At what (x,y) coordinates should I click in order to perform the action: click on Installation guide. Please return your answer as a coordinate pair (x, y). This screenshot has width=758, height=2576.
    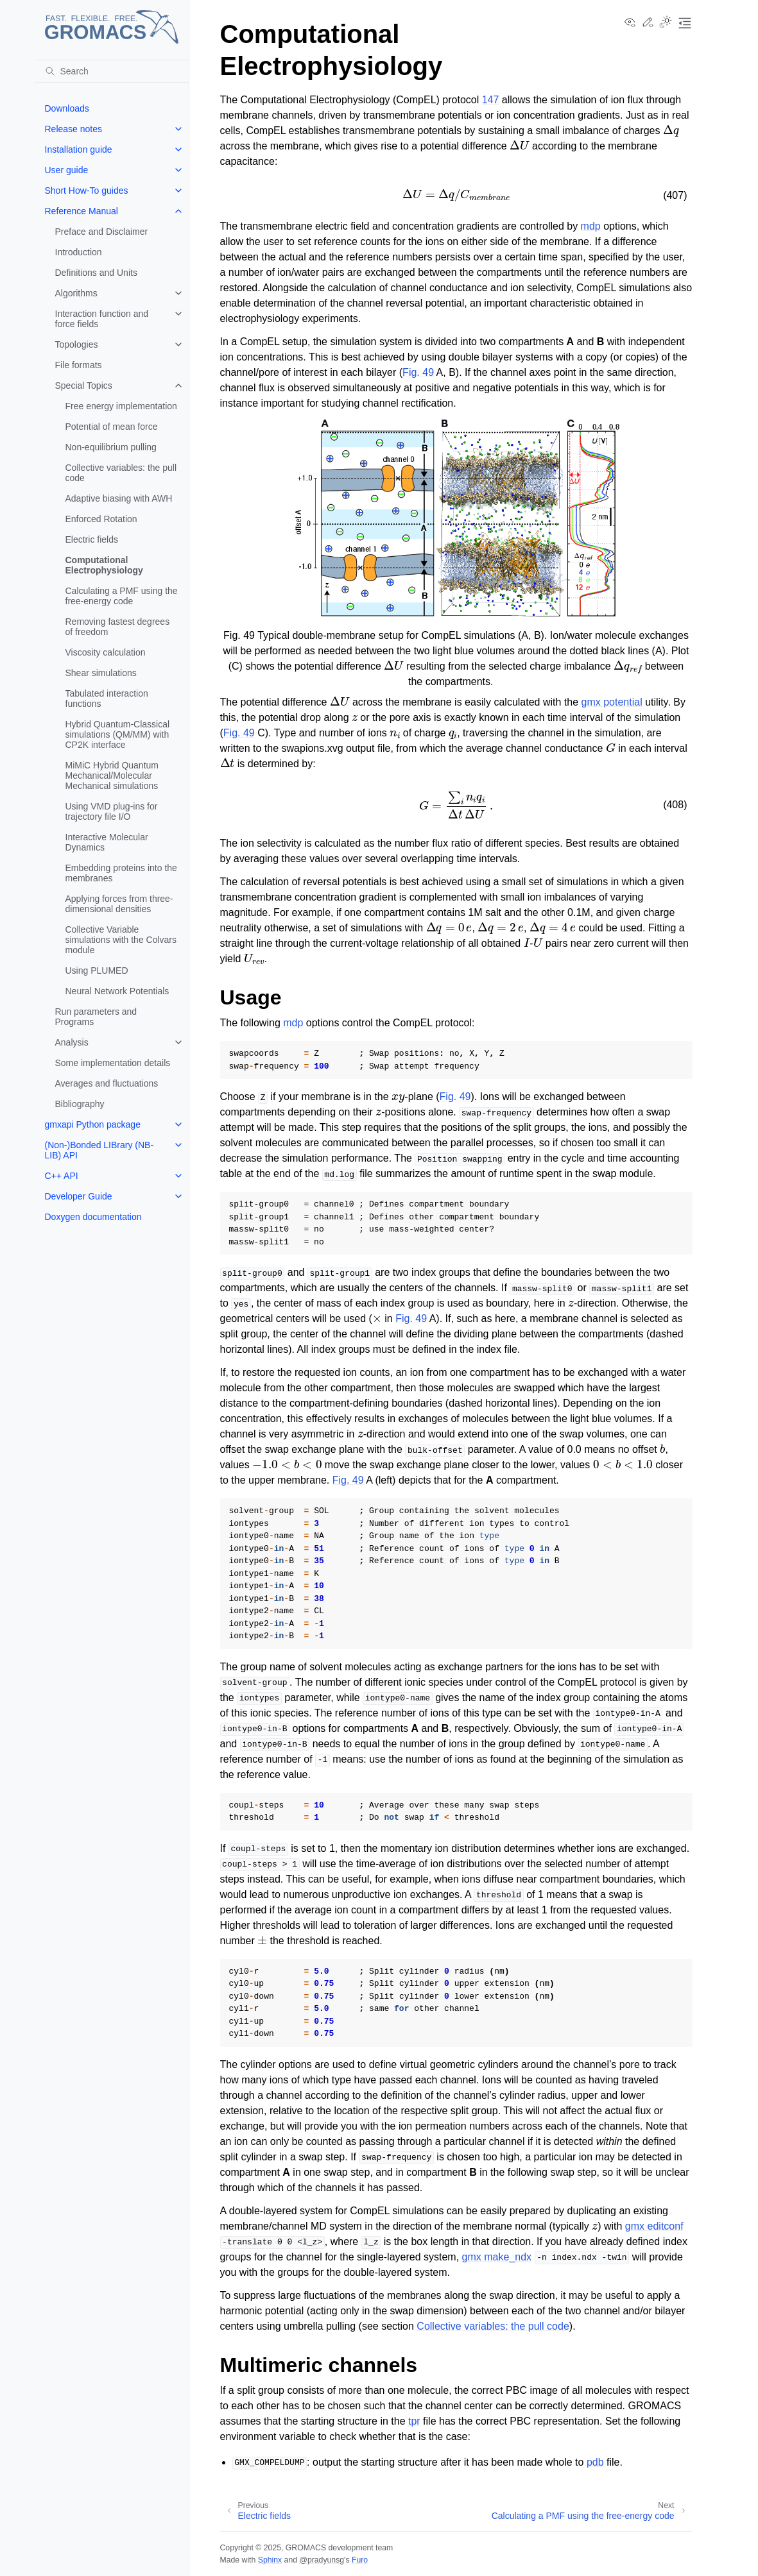
    Looking at the image, I should click on (78, 149).